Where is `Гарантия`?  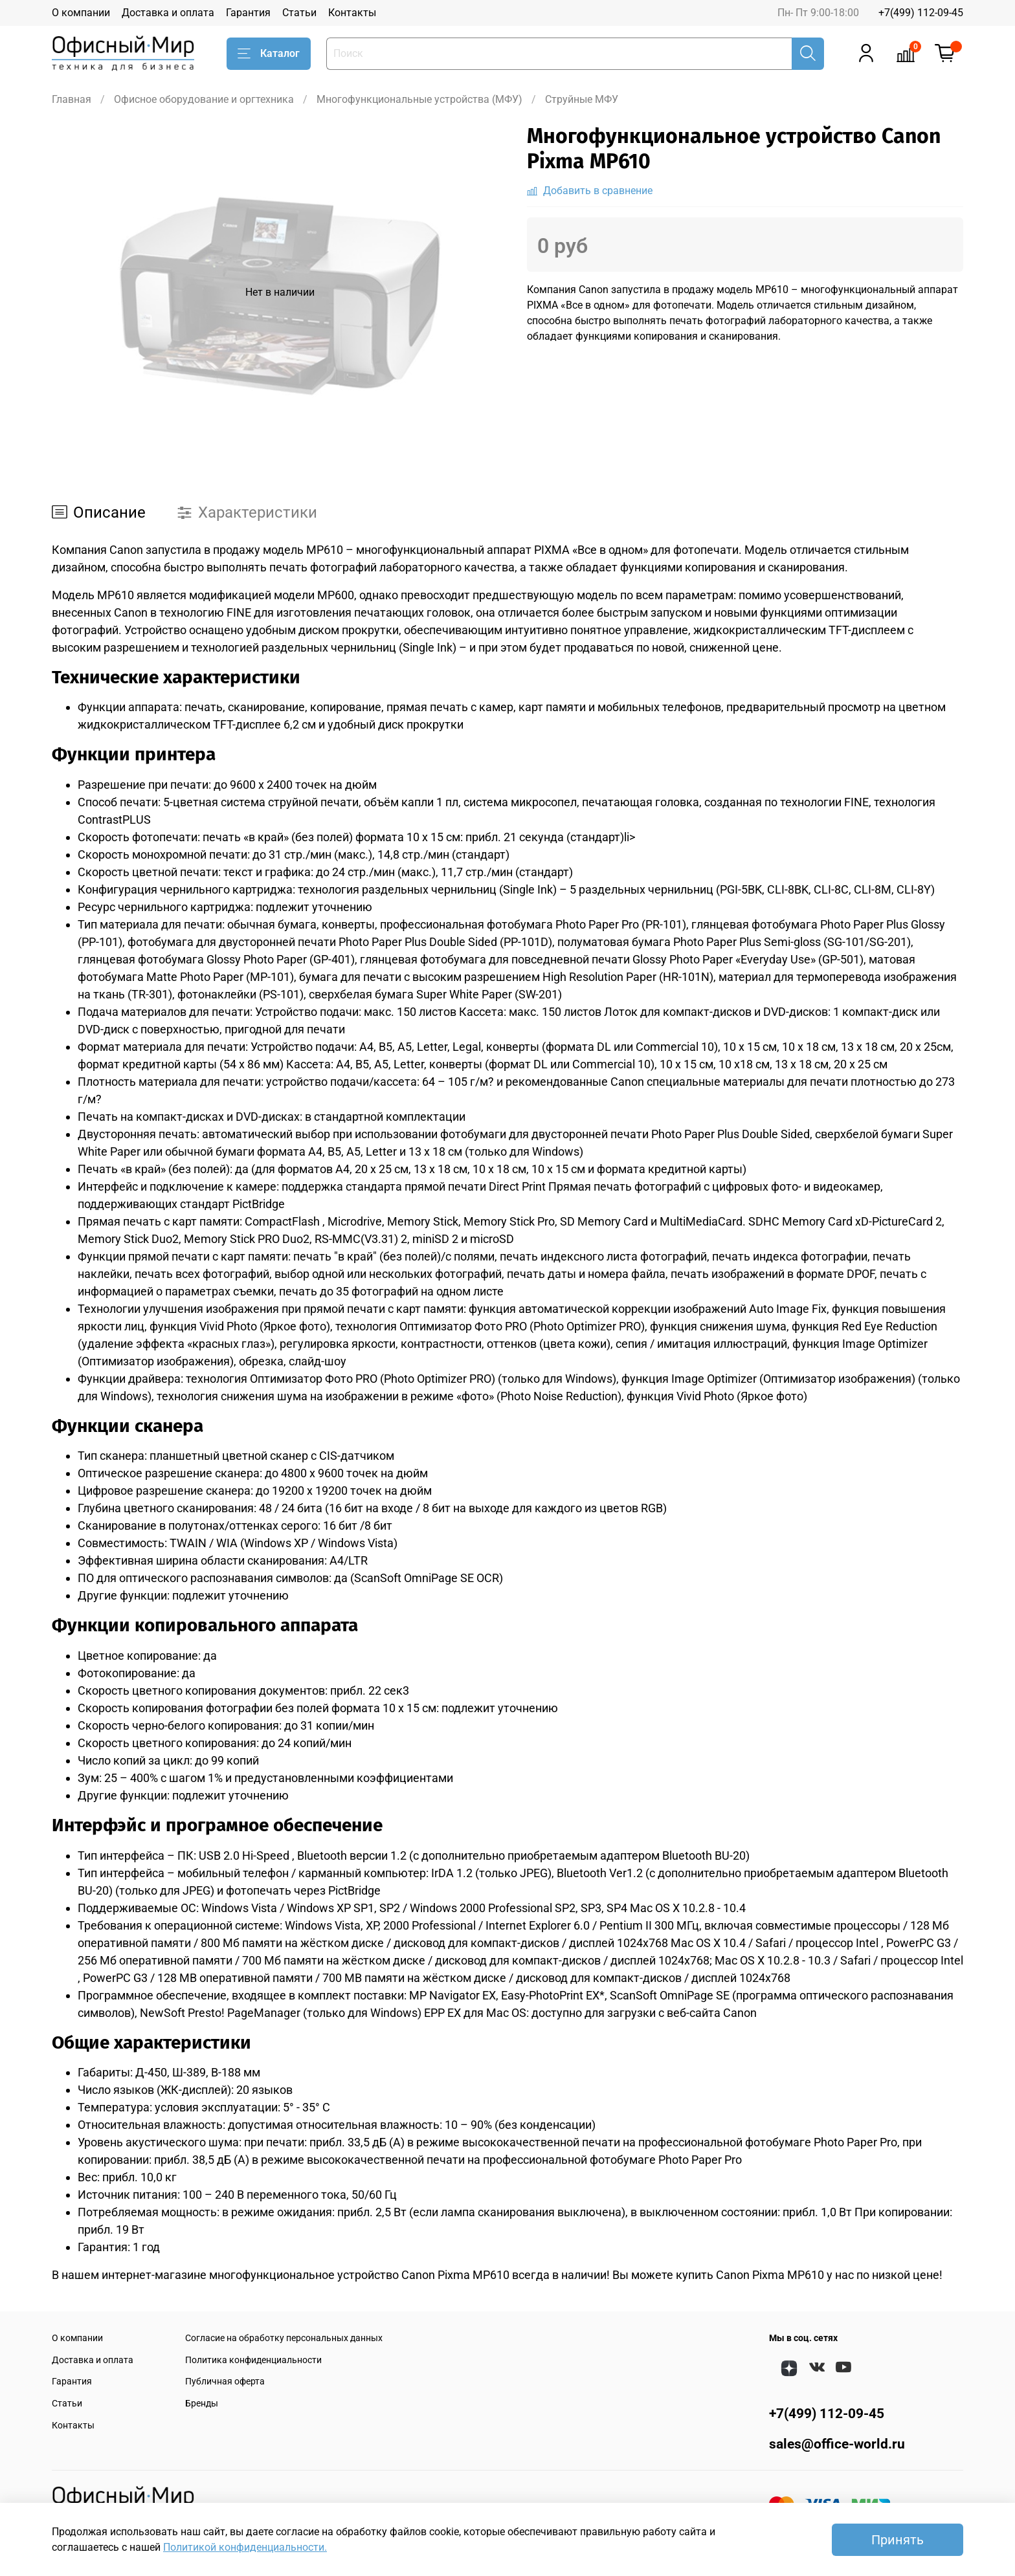 Гарантия is located at coordinates (248, 12).